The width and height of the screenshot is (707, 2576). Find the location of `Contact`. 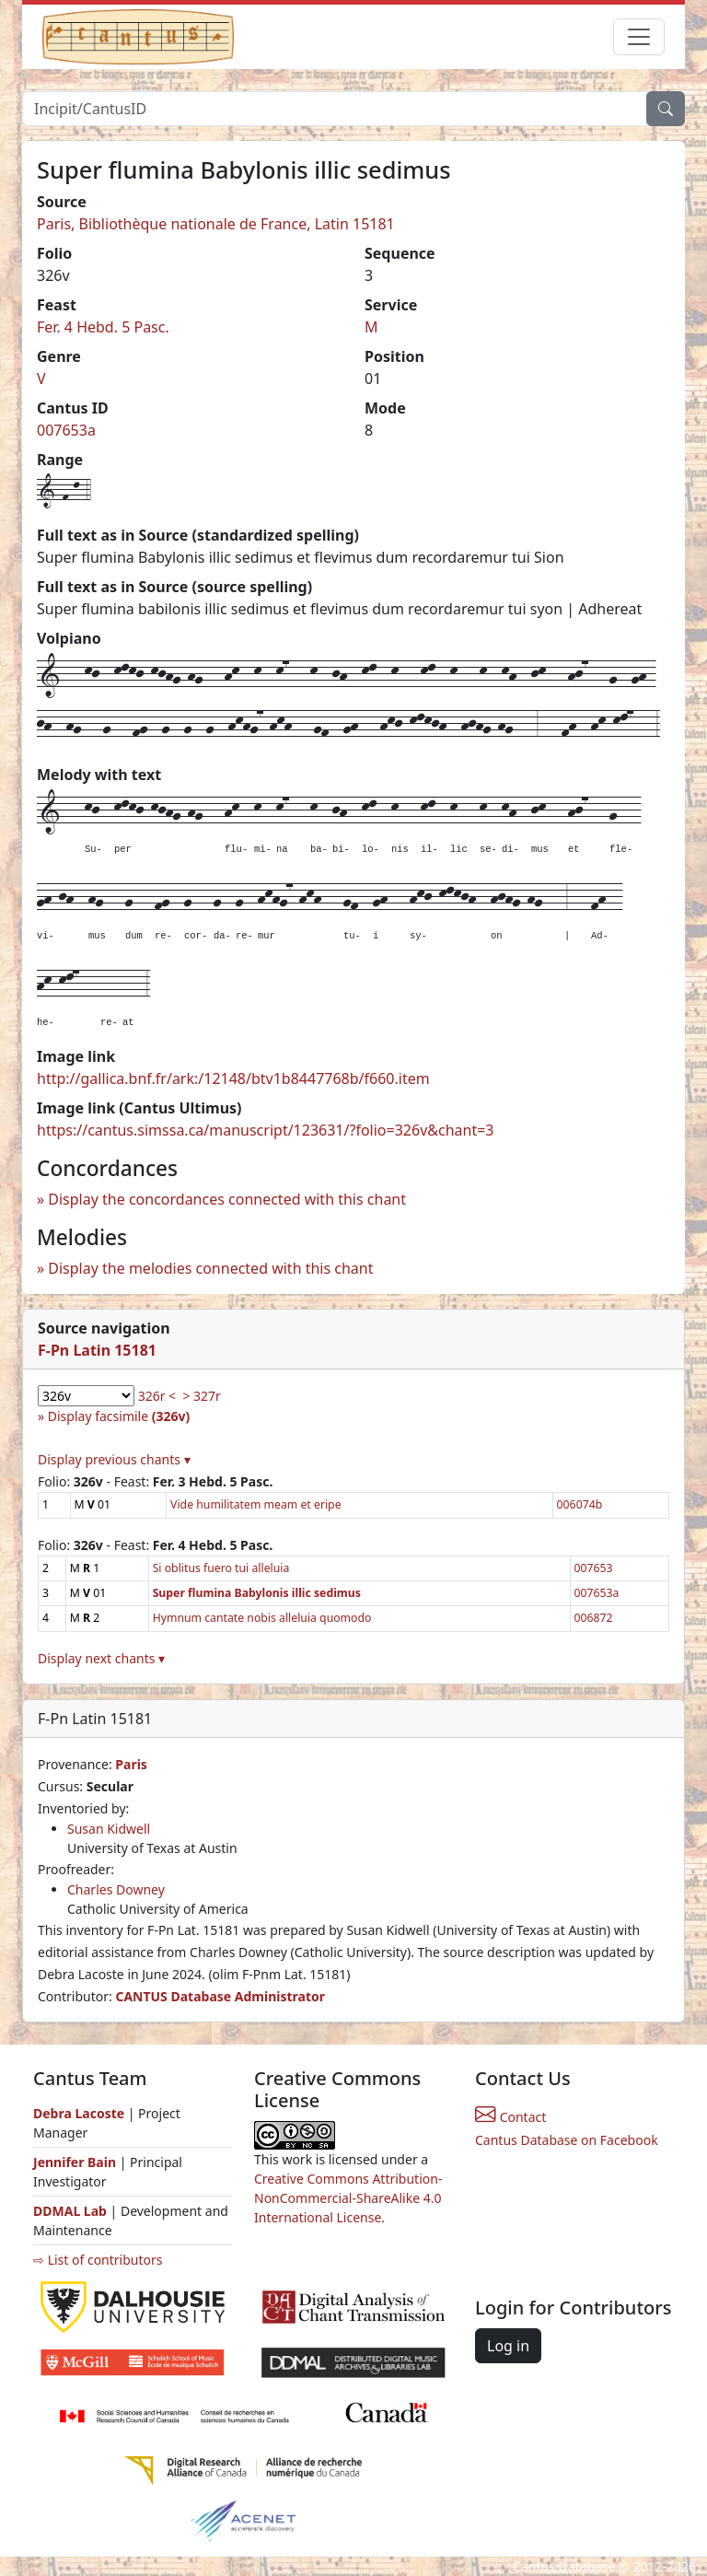

Contact is located at coordinates (510, 2117).